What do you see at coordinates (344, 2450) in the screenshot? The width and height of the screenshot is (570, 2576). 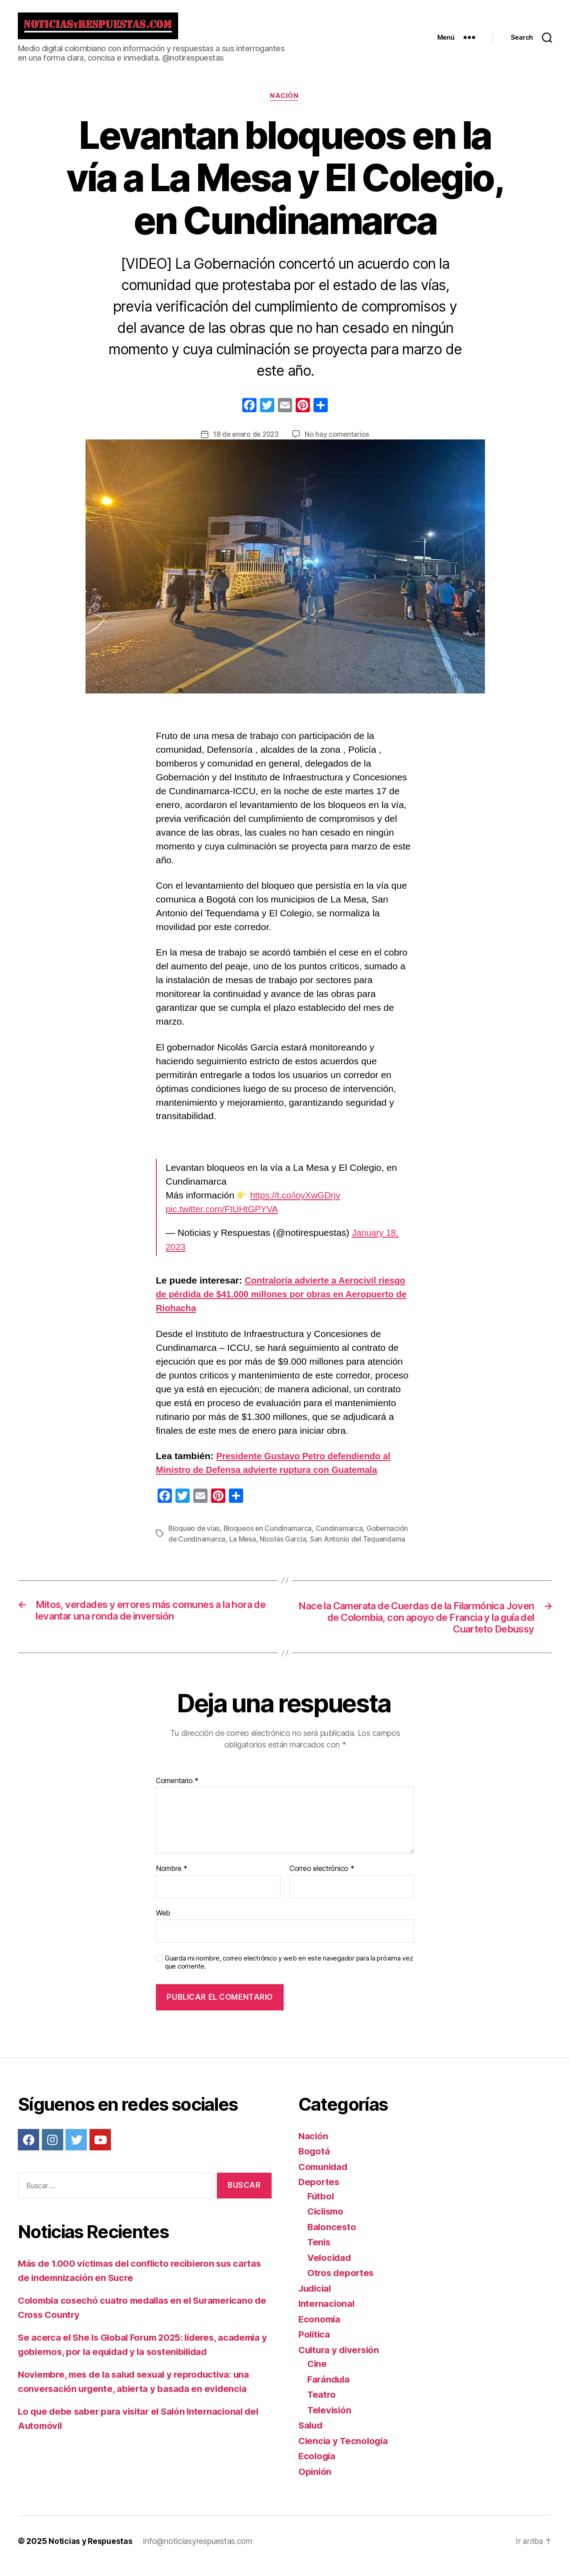 I see `Ciencia y Tecnología` at bounding box center [344, 2450].